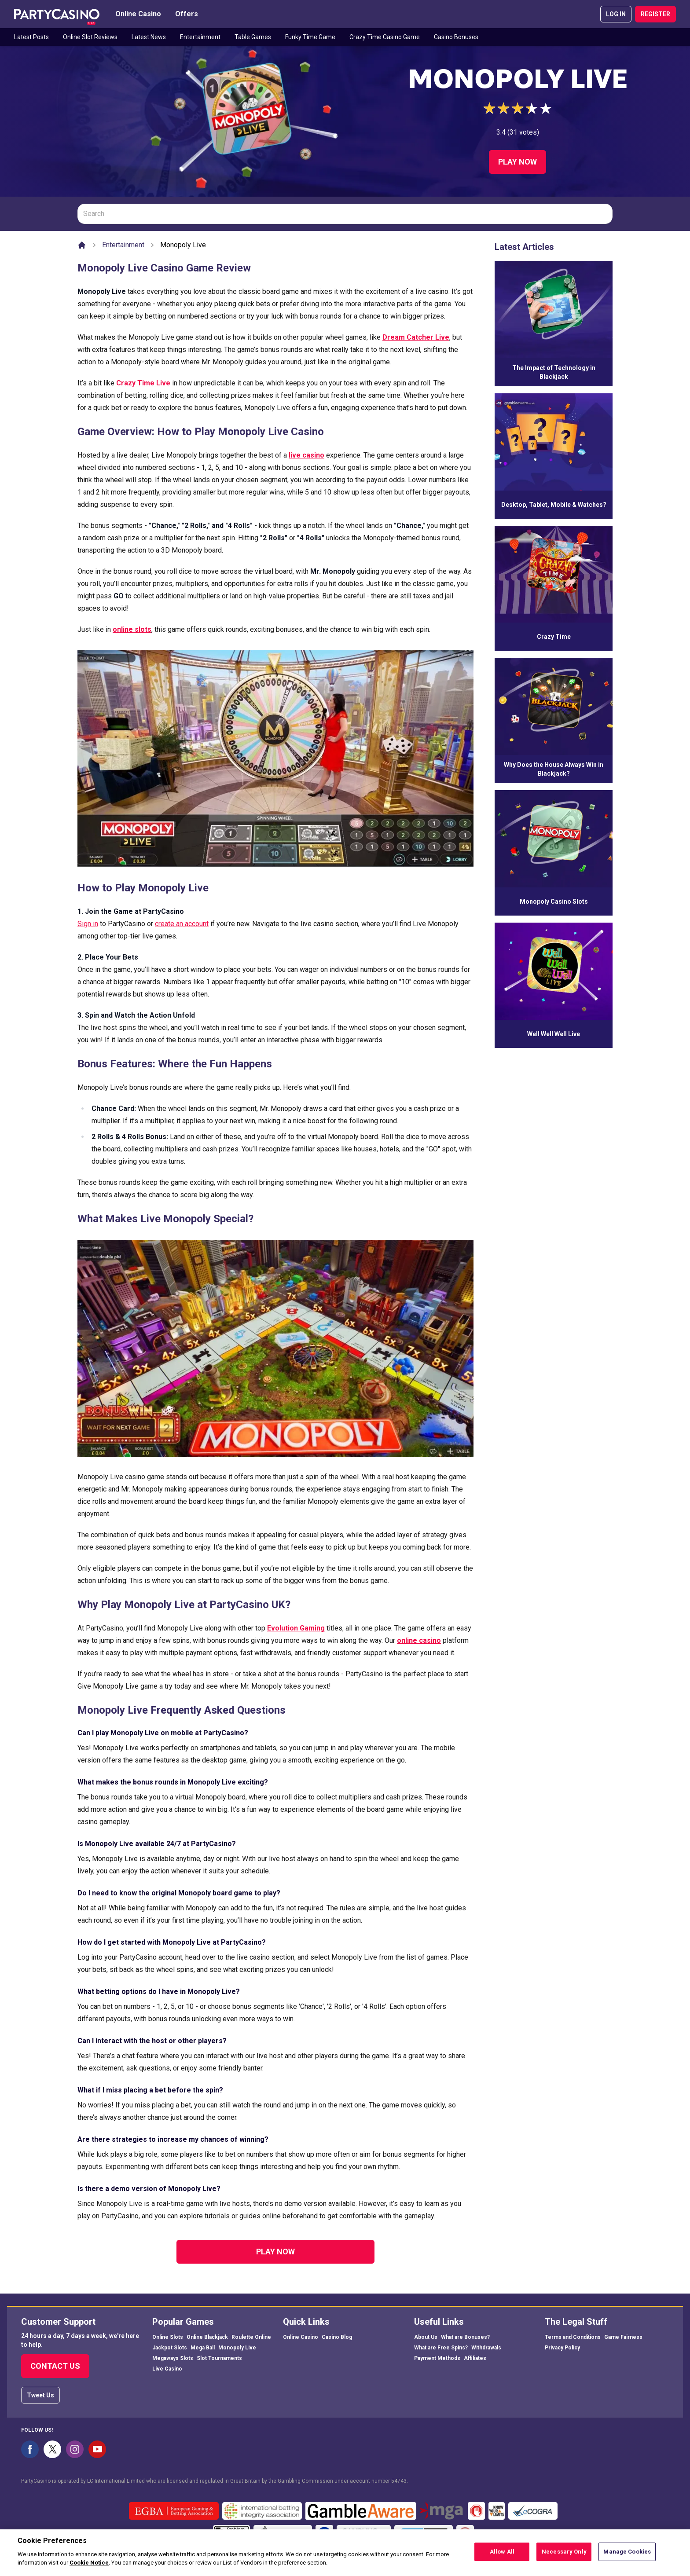 Image resolution: width=690 pixels, height=2576 pixels. Describe the element at coordinates (616, 14) in the screenshot. I see `LOG IN` at that location.